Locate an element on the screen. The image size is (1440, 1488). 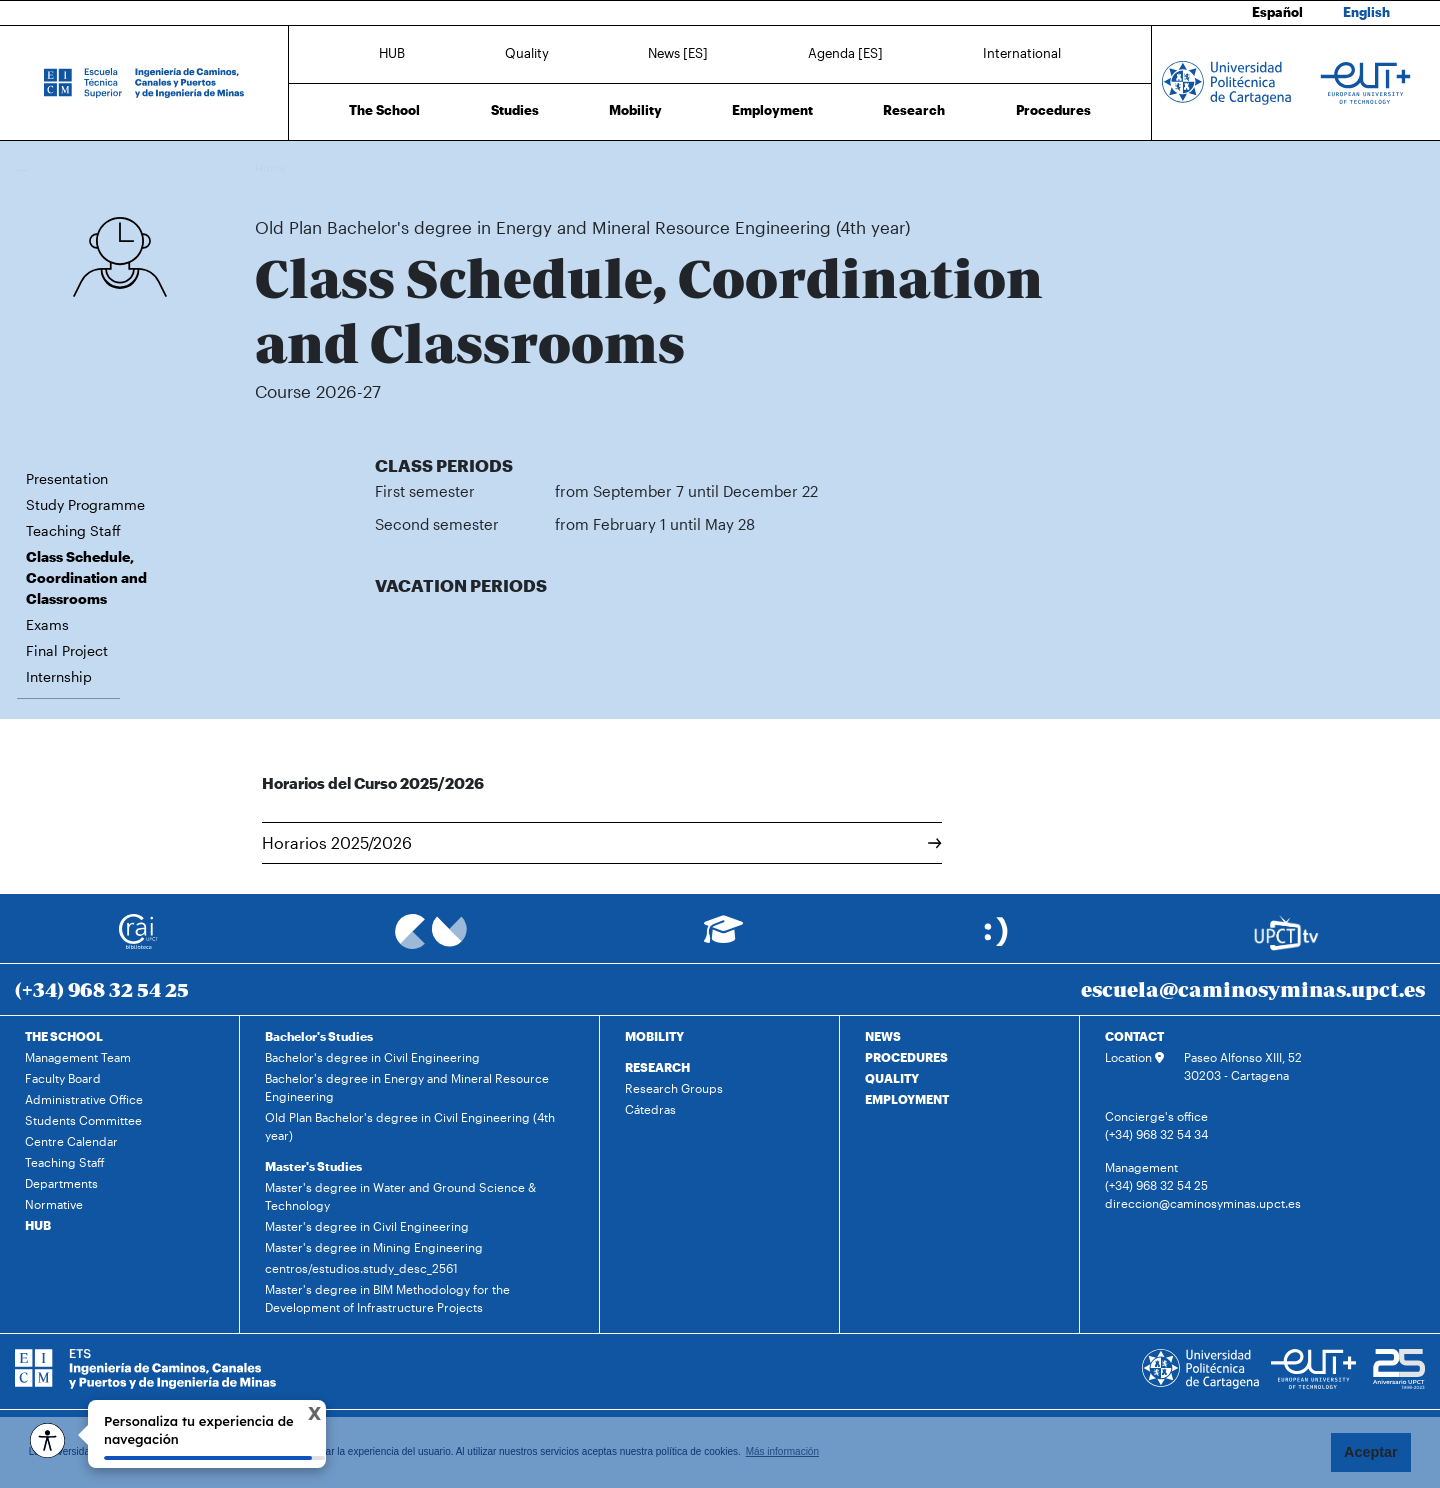
Students Committee is located at coordinates (83, 1120).